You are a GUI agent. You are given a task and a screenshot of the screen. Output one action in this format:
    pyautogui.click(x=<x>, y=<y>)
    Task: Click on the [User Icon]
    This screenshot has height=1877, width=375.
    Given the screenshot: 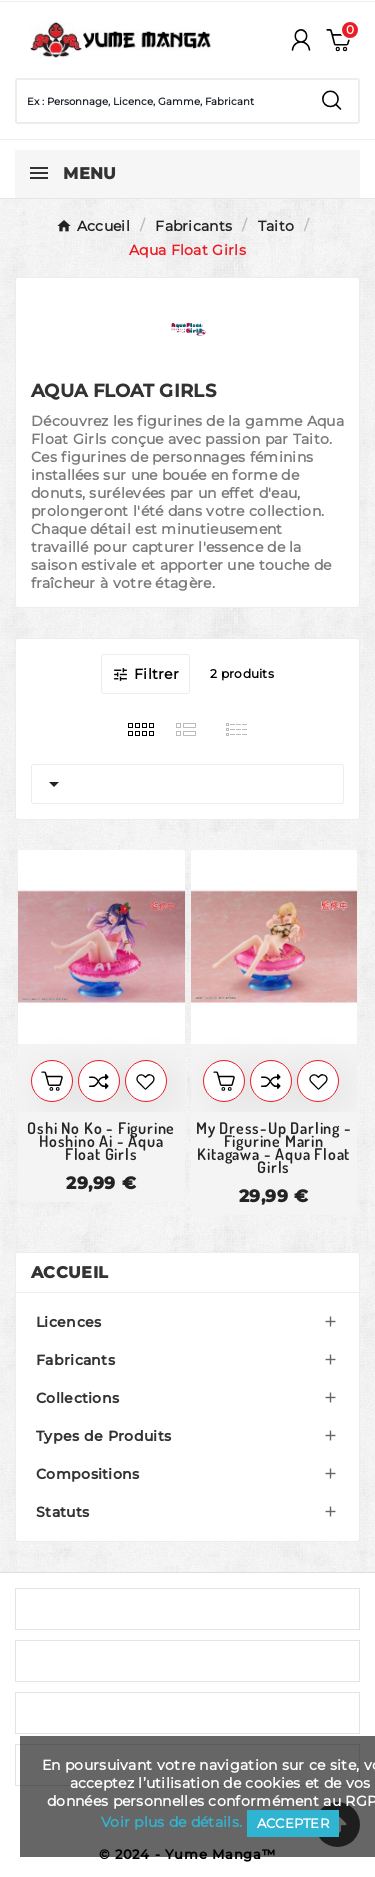 What is the action you would take?
    pyautogui.click(x=301, y=40)
    